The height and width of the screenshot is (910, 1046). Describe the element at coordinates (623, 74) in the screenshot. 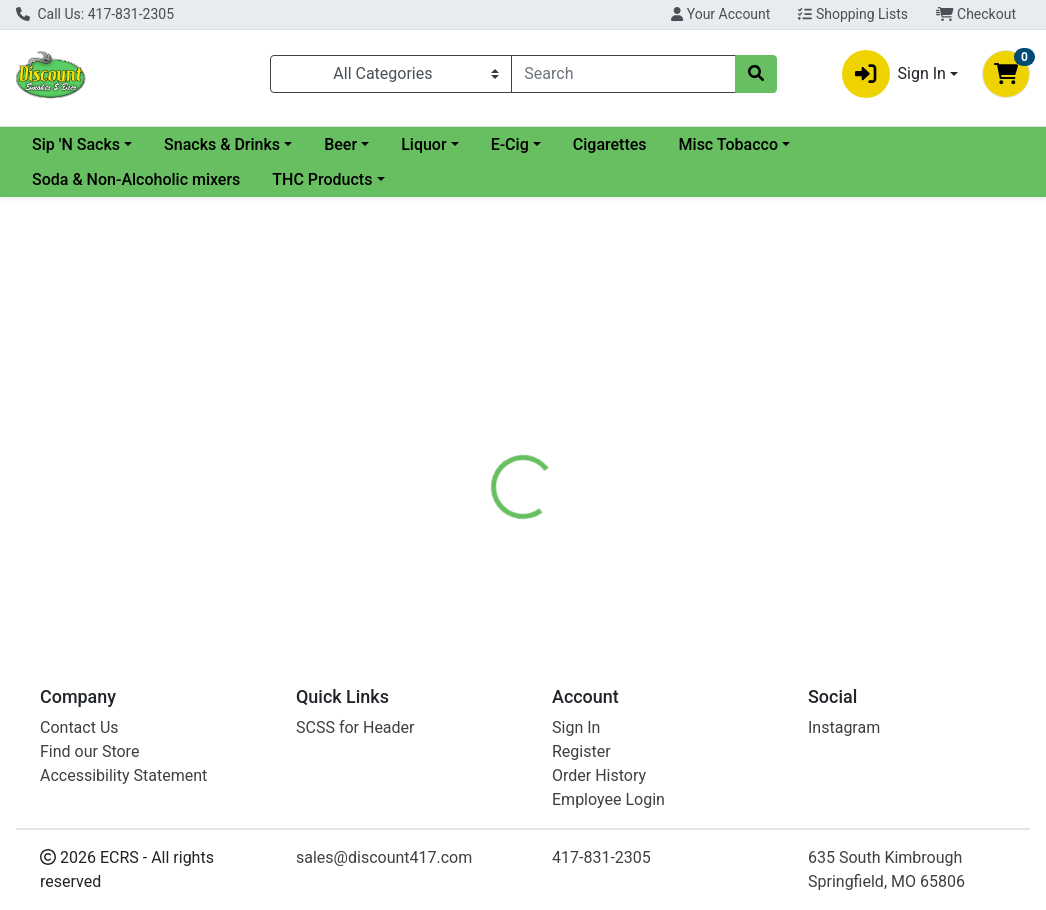

I see `[combobox]` at that location.